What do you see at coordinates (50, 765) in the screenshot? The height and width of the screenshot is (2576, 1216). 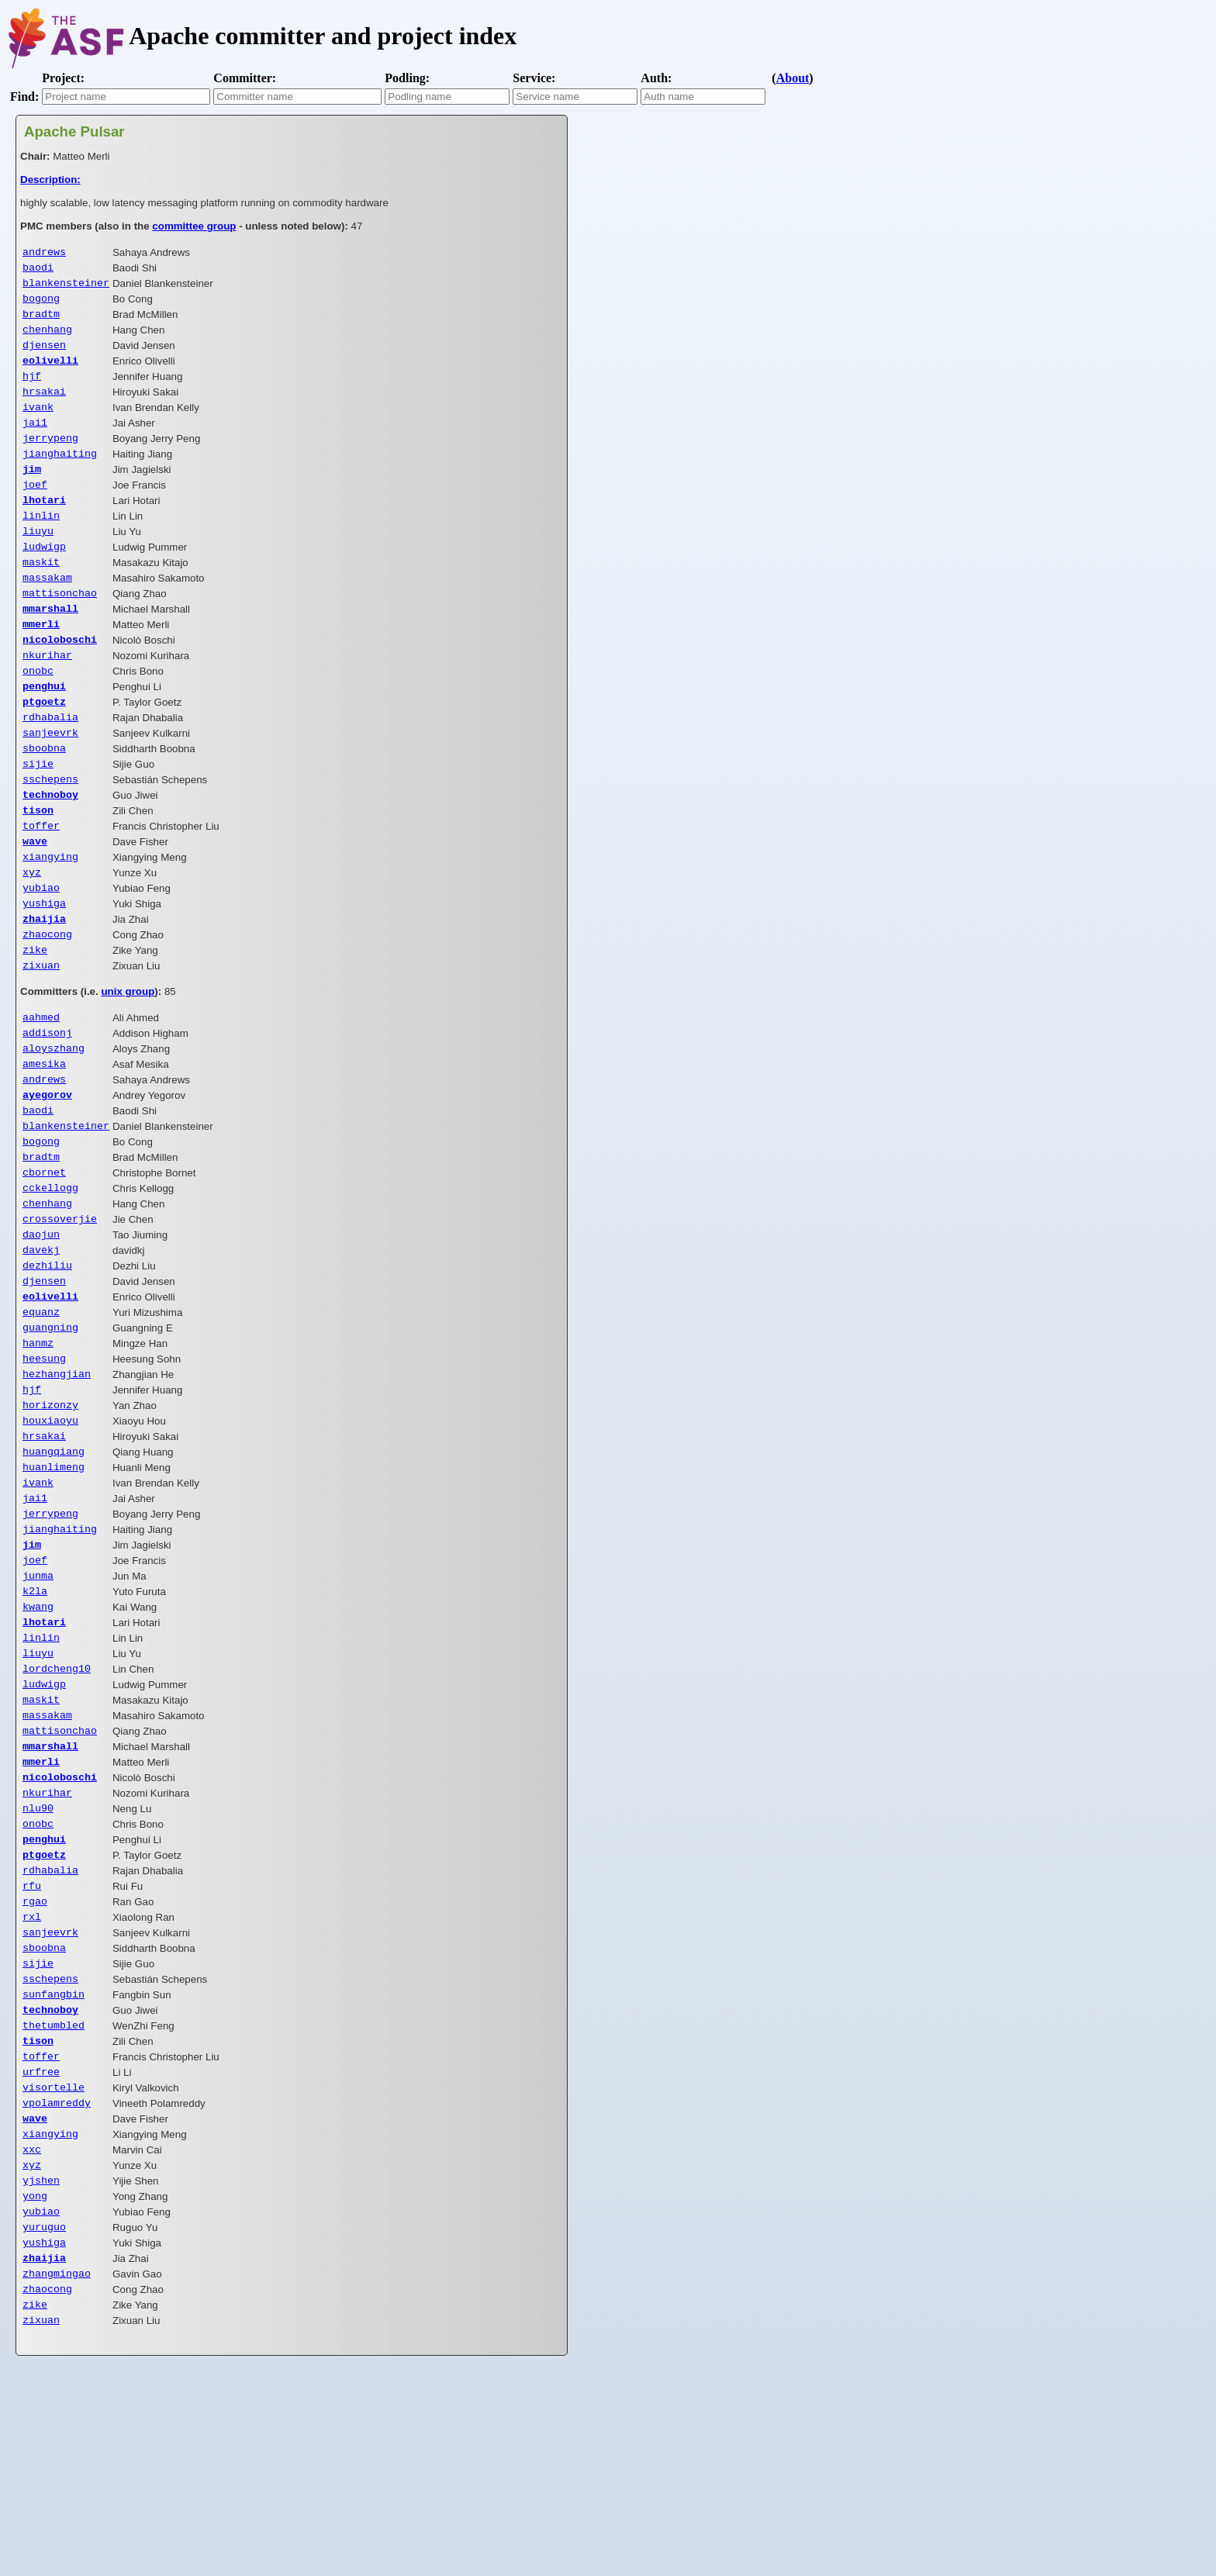 I see `rdhabalia` at bounding box center [50, 765].